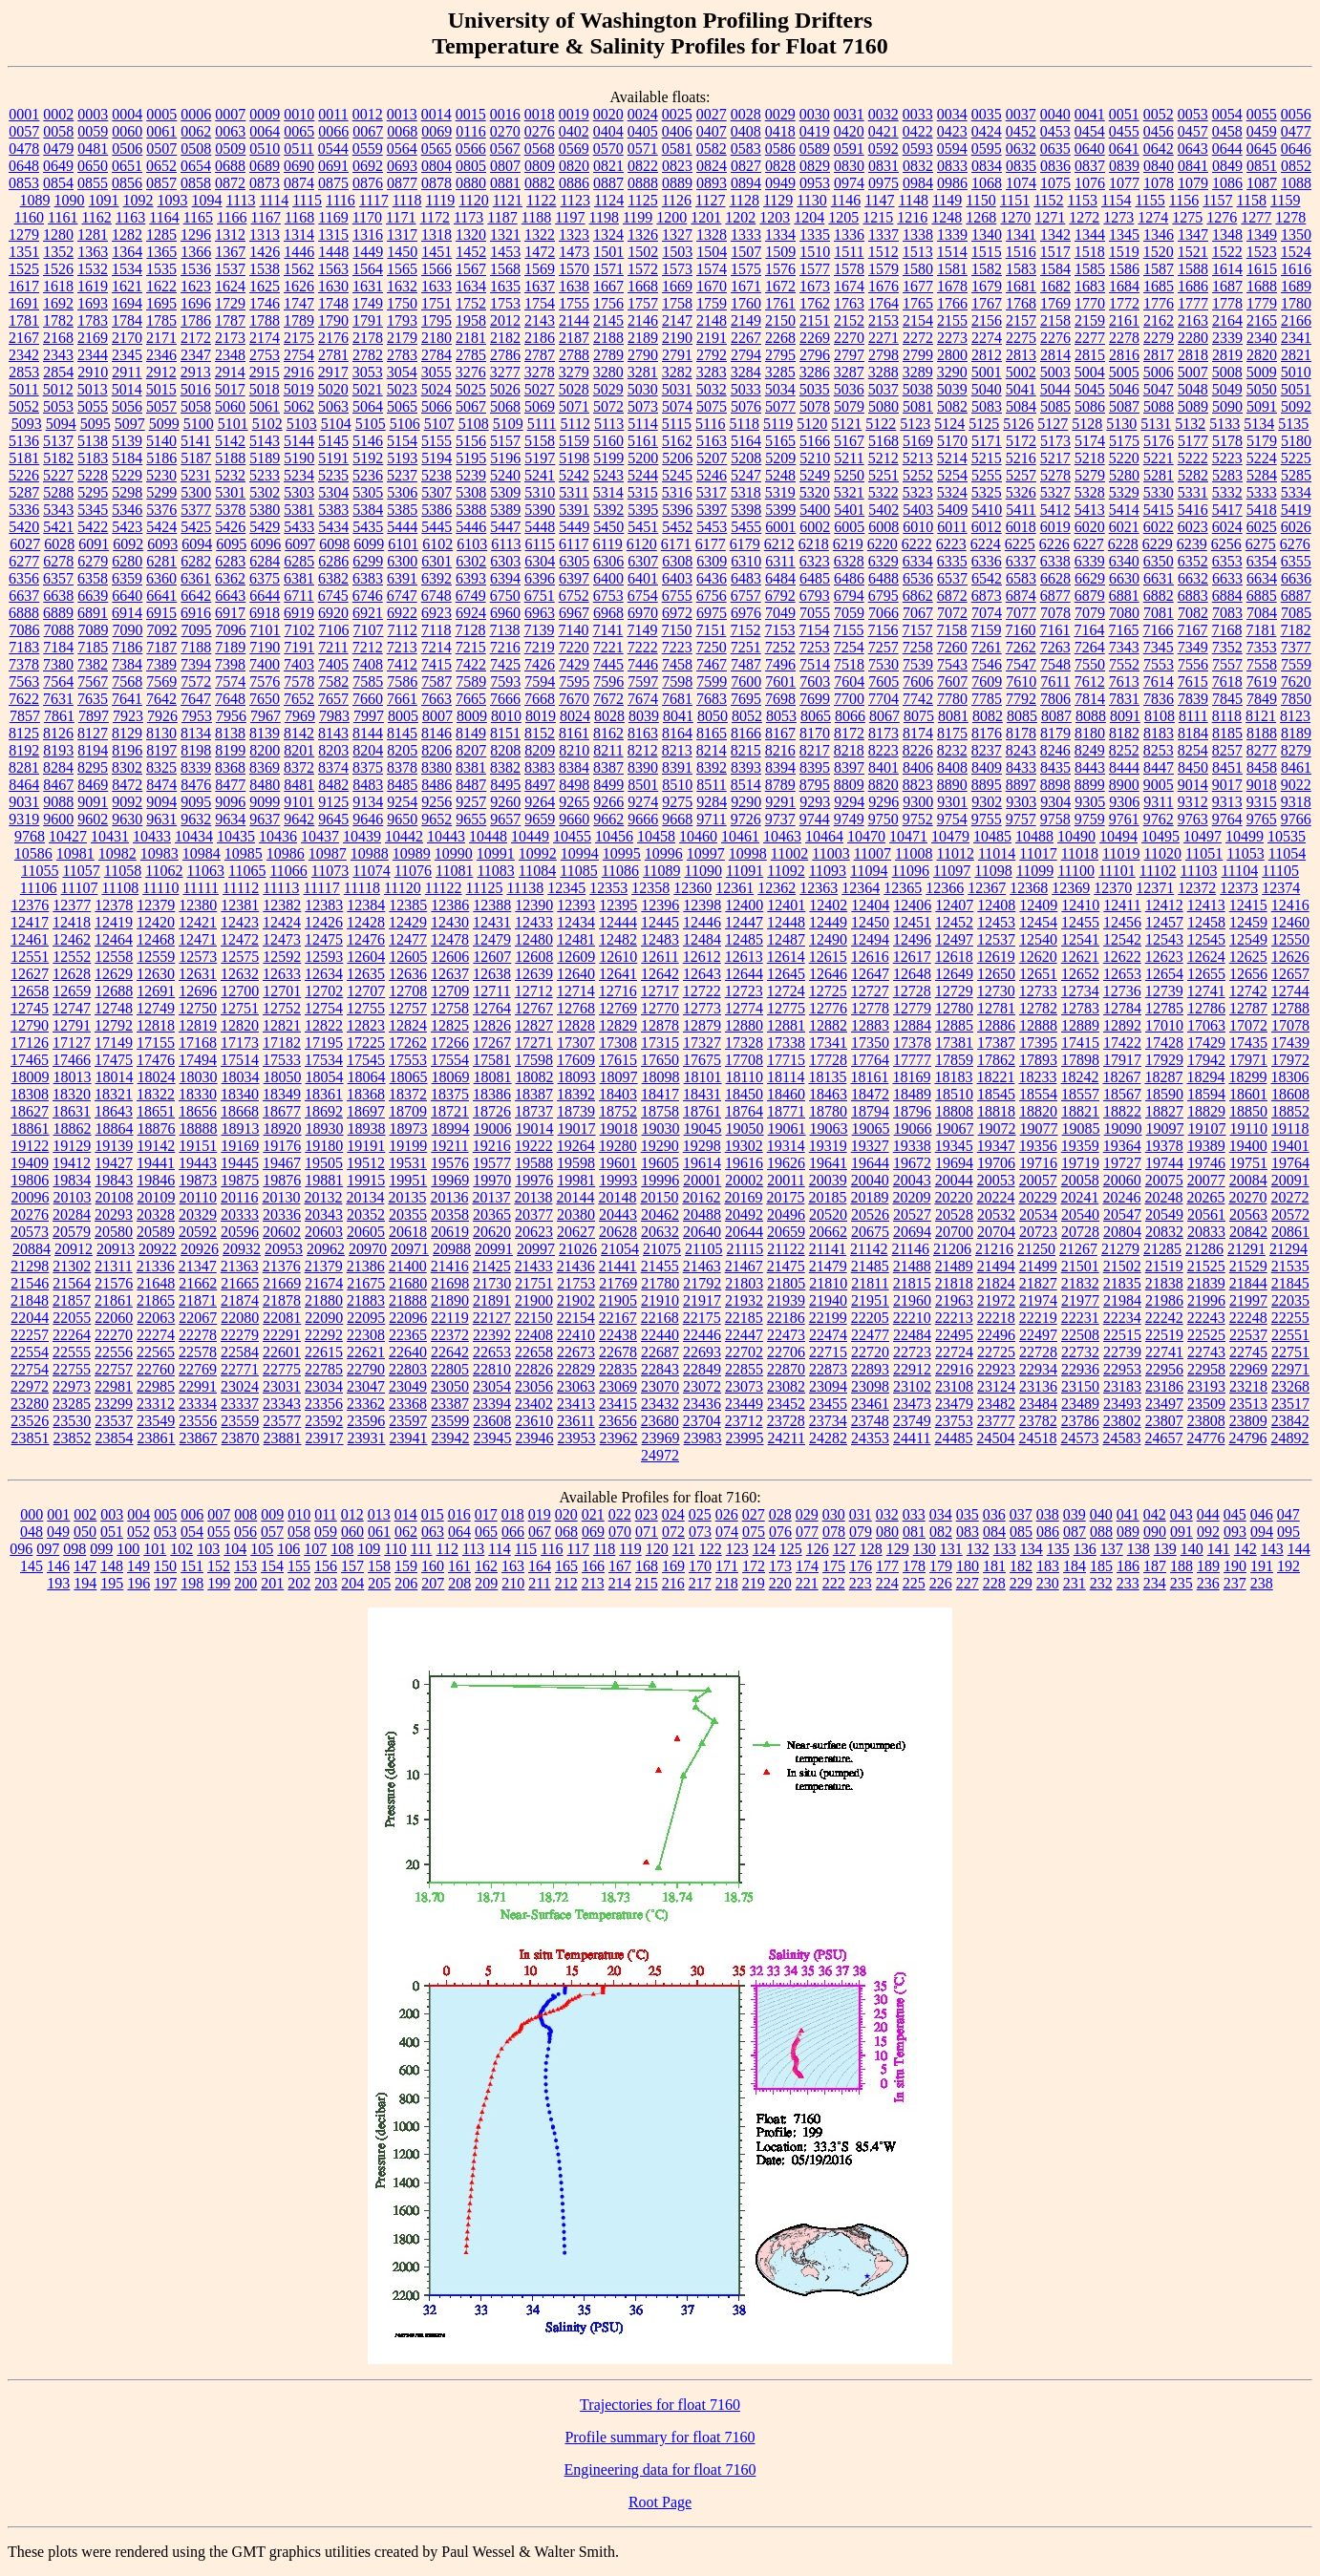 The height and width of the screenshot is (2576, 1320). Describe the element at coordinates (181, 1549) in the screenshot. I see `102` at that location.